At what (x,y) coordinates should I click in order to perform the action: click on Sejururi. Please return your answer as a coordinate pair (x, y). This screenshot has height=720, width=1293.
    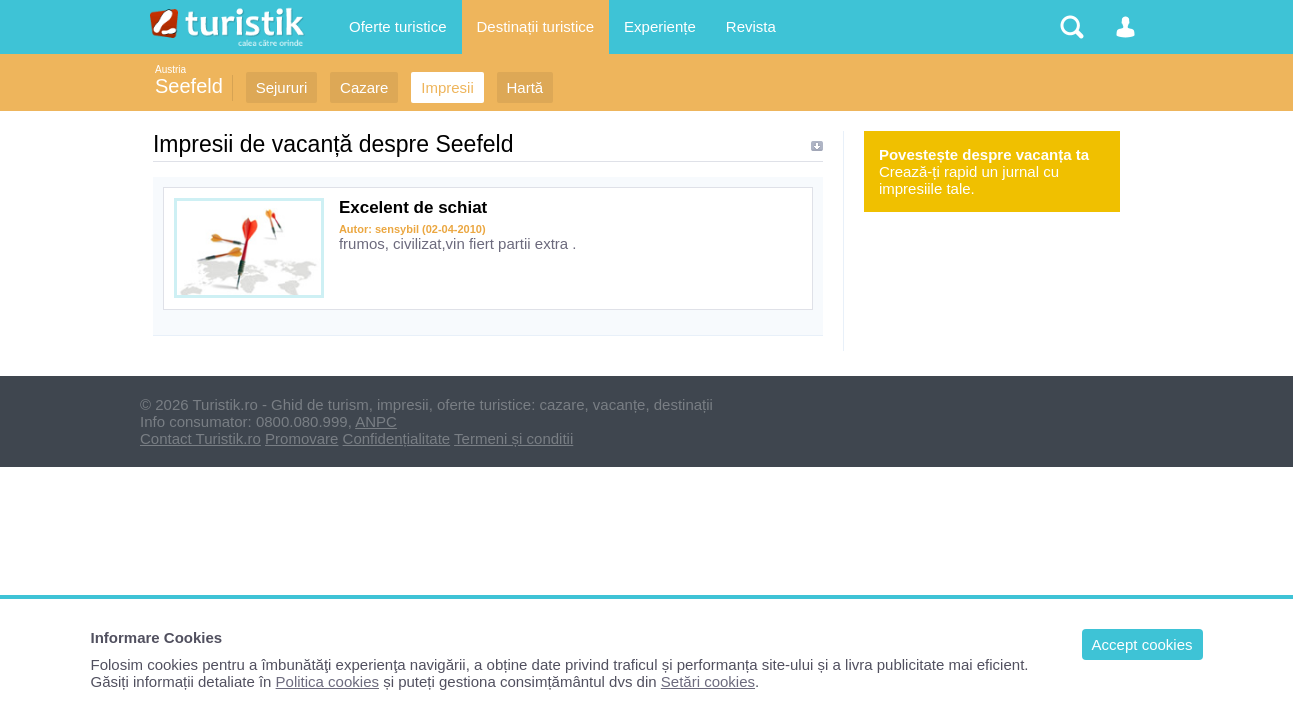
    Looking at the image, I should click on (282, 87).